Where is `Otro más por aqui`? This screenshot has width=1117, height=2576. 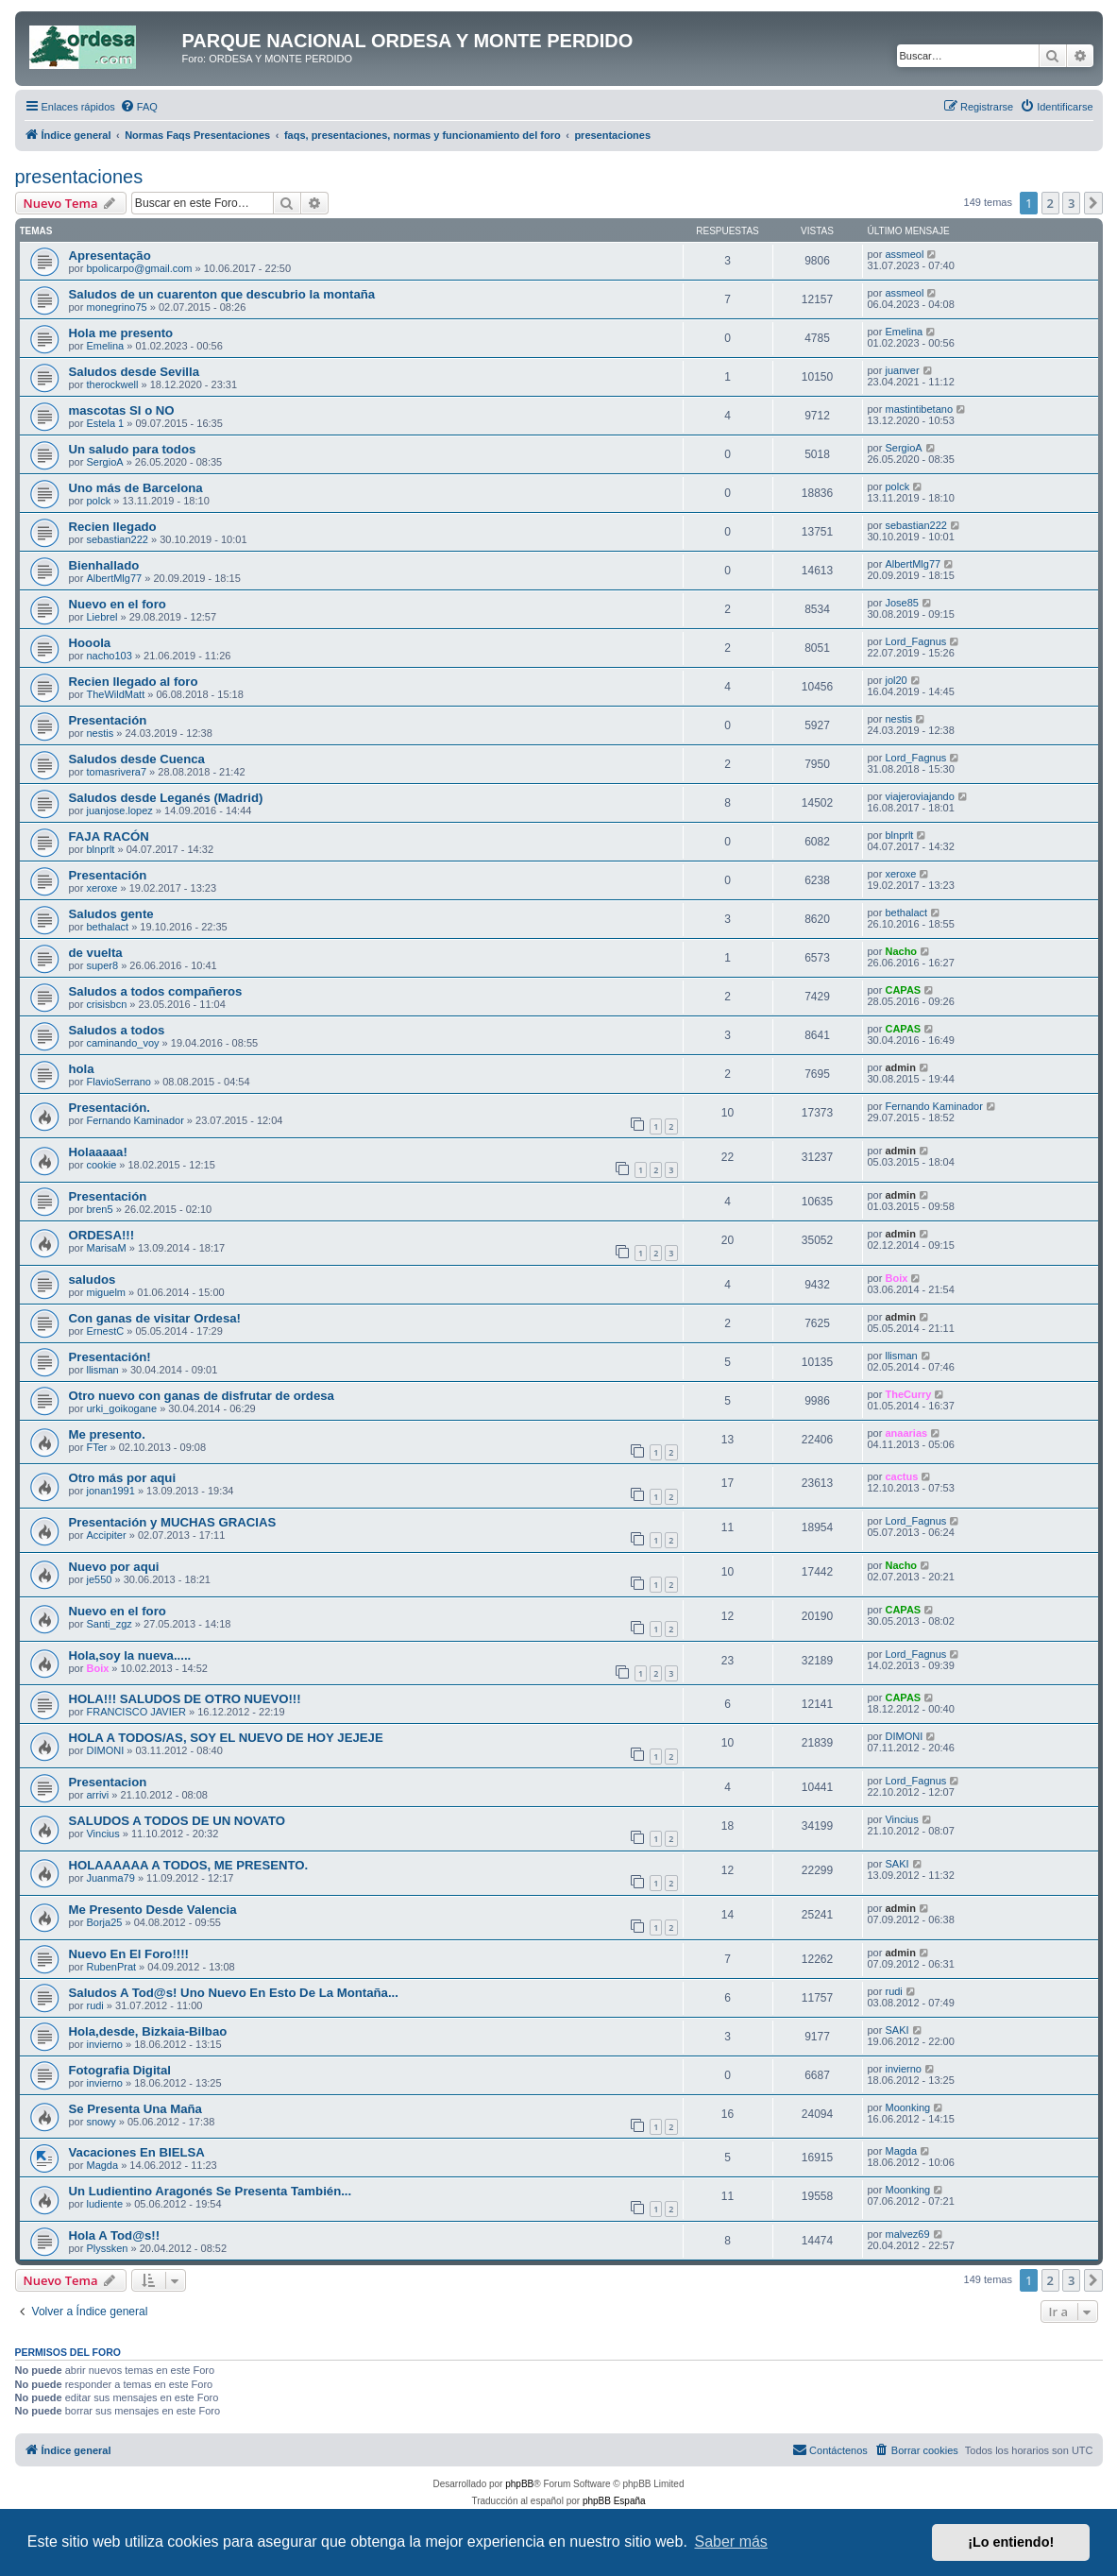 Otro más por aqui is located at coordinates (123, 1478).